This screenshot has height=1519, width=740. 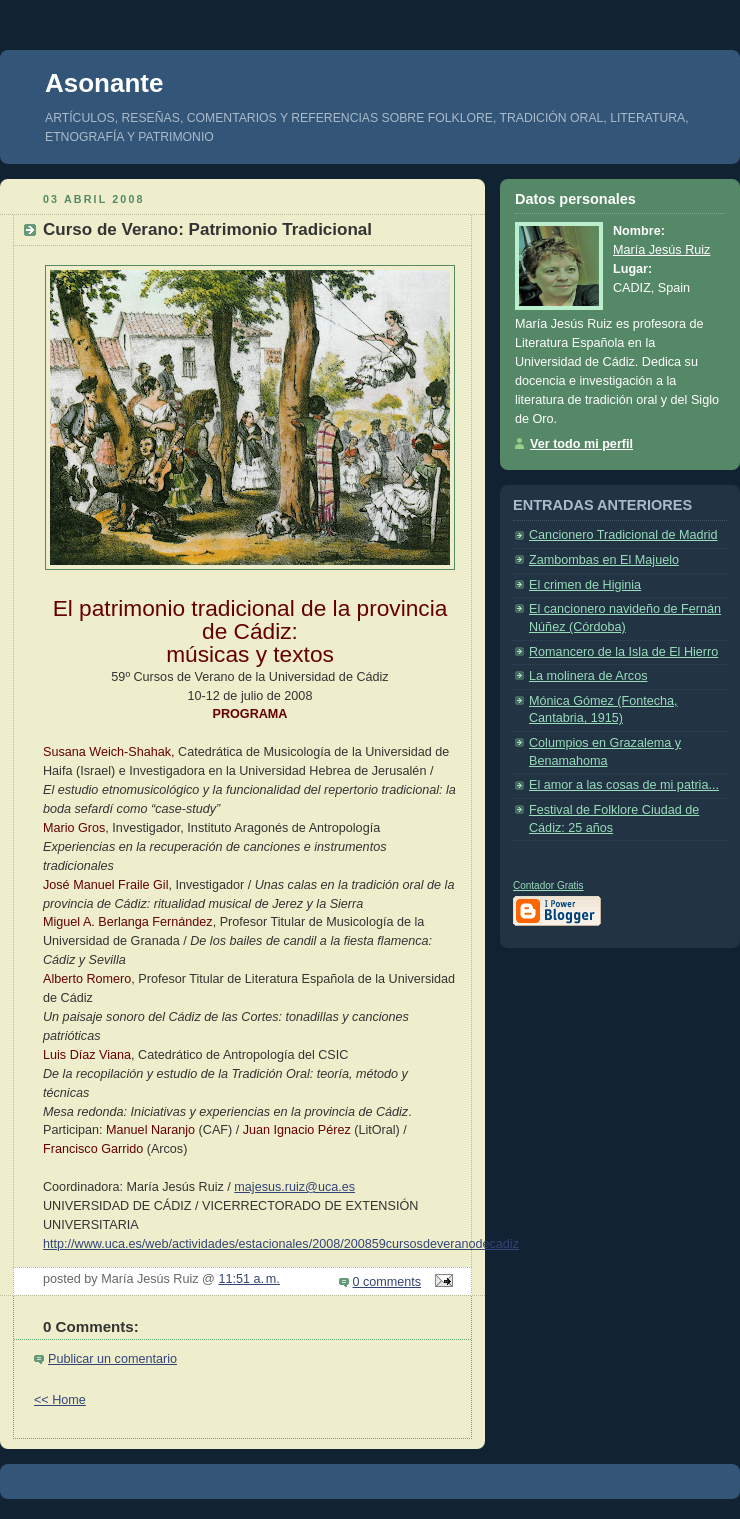 What do you see at coordinates (624, 785) in the screenshot?
I see `El amor a las cosas de mi patria...` at bounding box center [624, 785].